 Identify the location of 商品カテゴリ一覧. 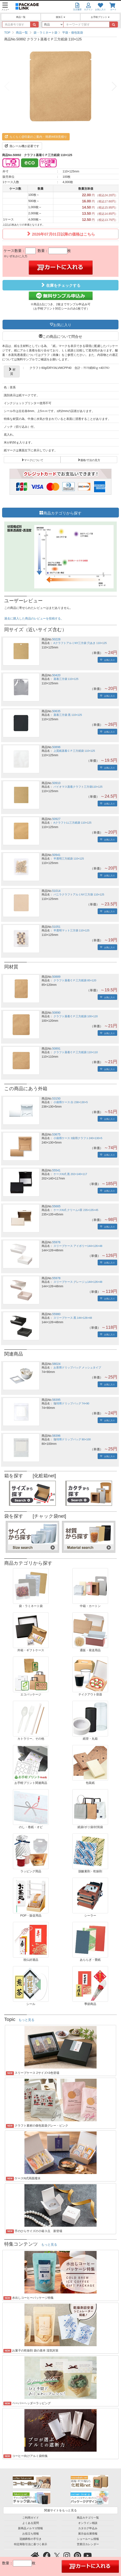
(88, 2517).